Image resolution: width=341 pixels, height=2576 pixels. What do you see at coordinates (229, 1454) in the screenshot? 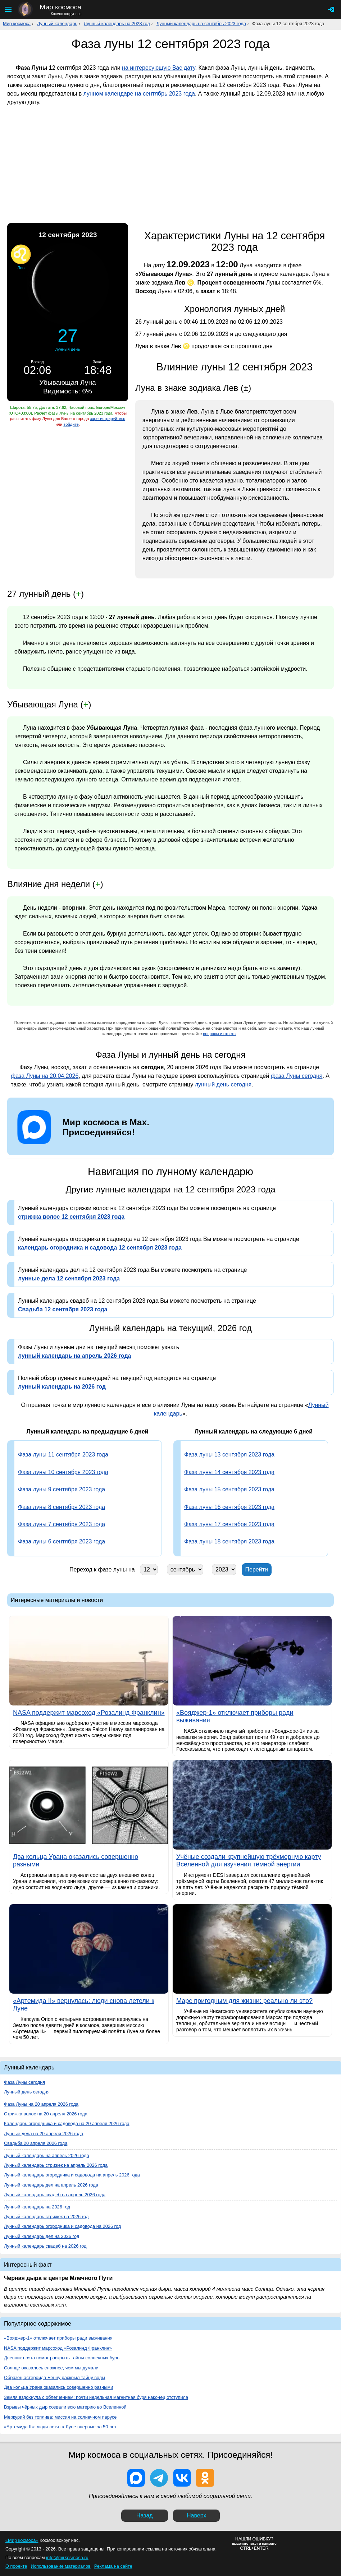
I see `Фаза луны 13 сентября 2023 года` at bounding box center [229, 1454].